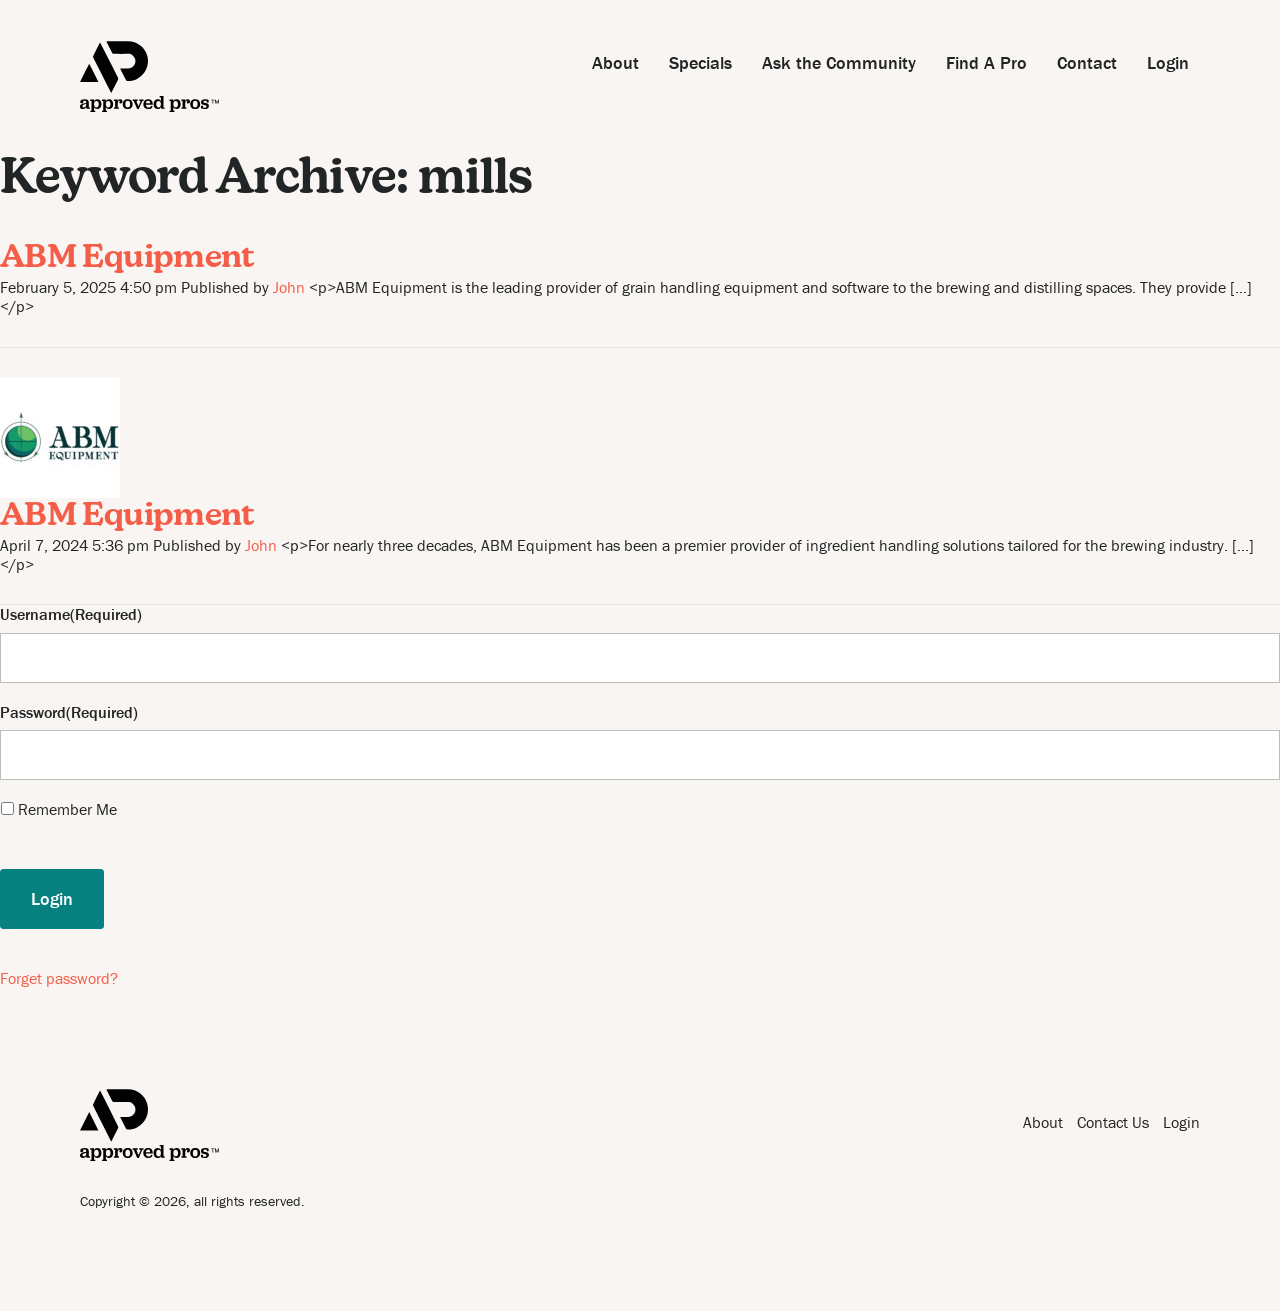  Describe the element at coordinates (1168, 62) in the screenshot. I see `Login` at that location.